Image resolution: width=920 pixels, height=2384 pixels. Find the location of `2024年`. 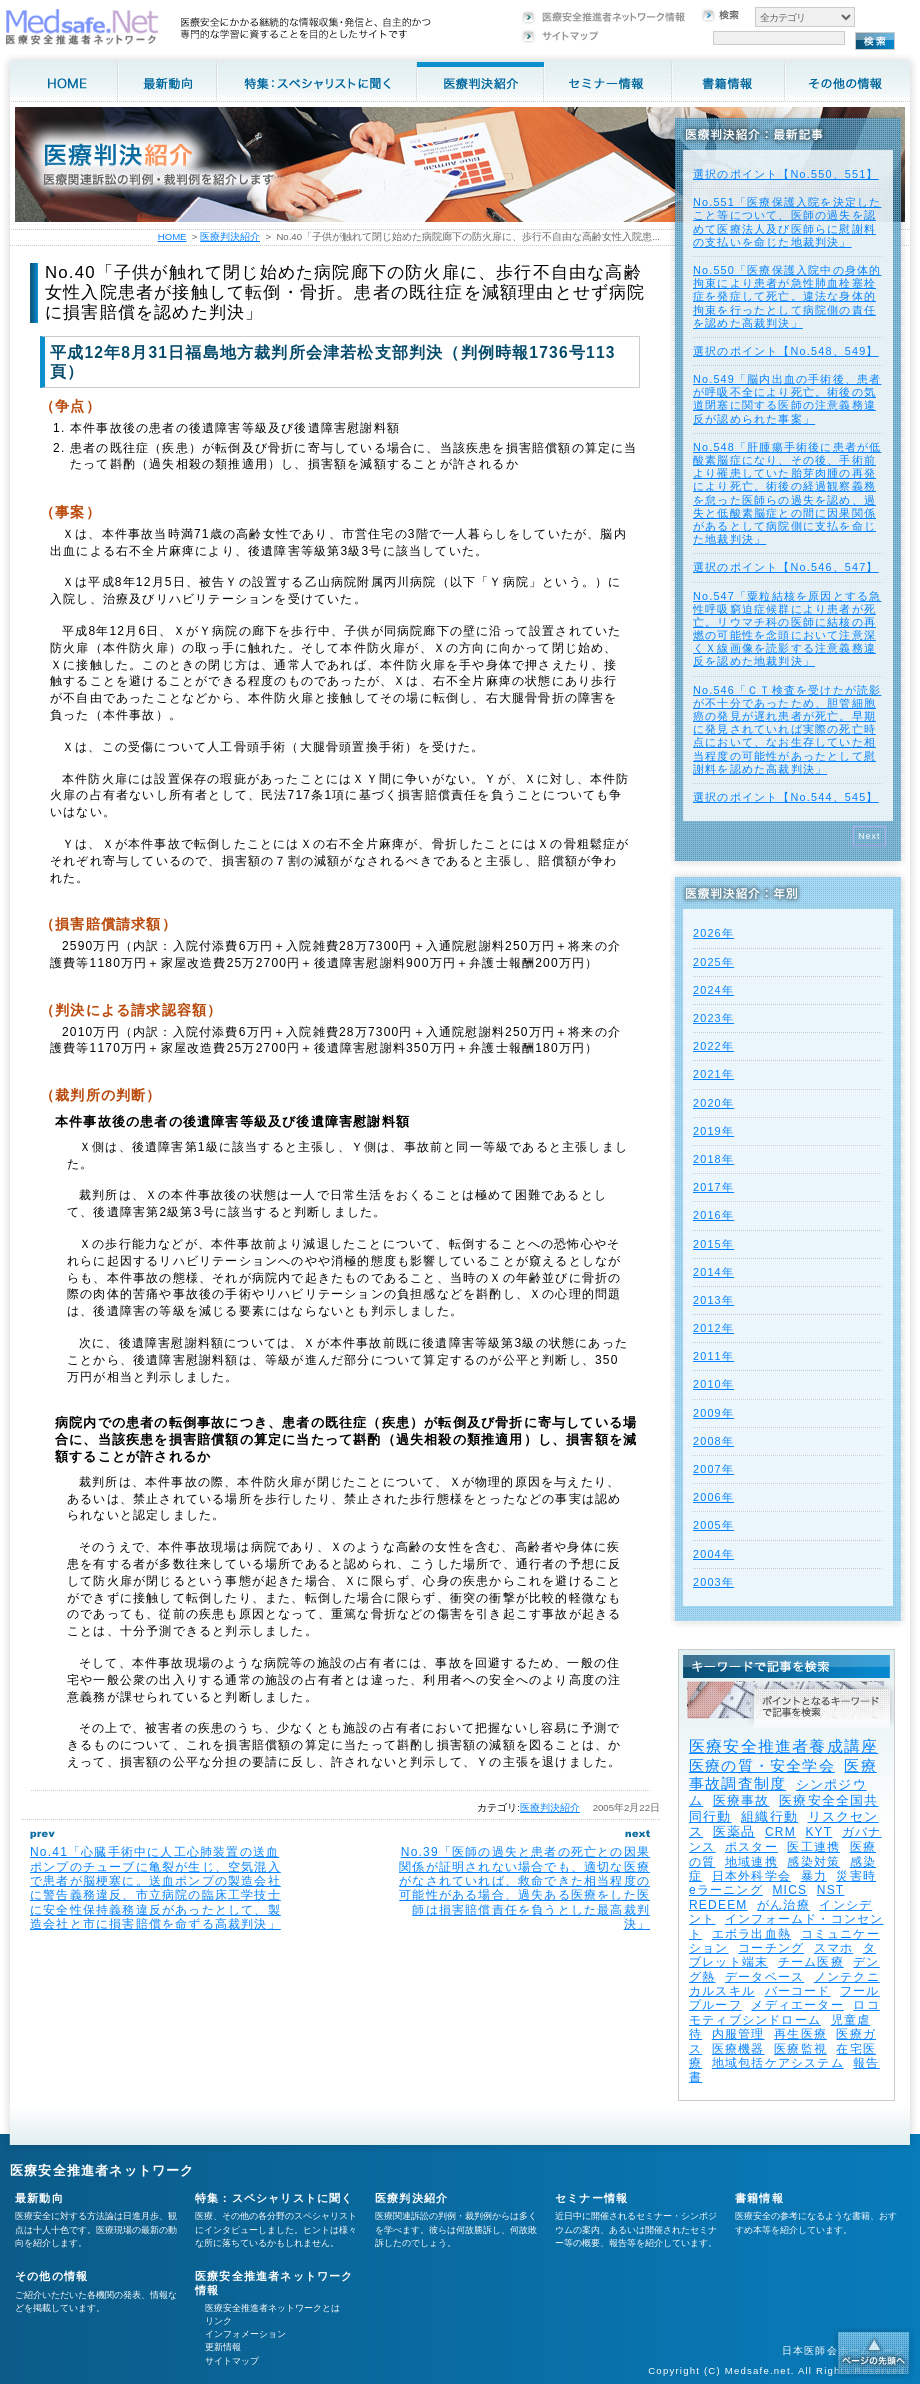

2024年 is located at coordinates (713, 990).